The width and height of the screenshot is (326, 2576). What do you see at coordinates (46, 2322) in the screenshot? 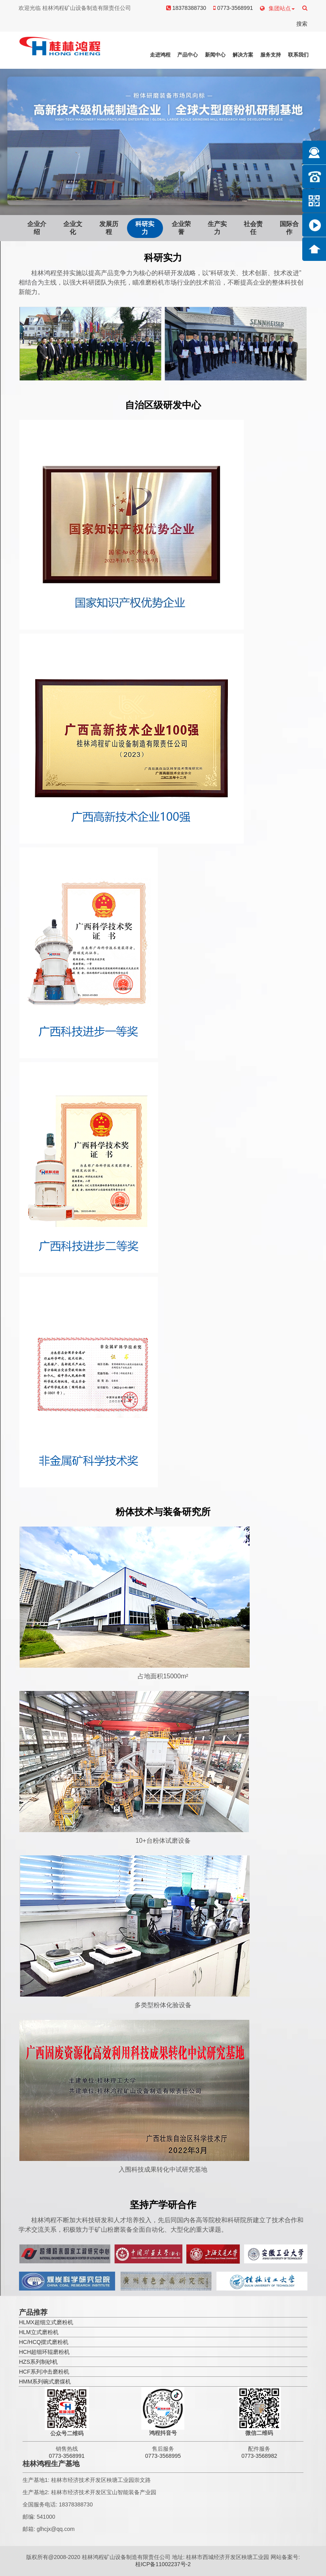
I see `HLMX超细立式磨粉机` at bounding box center [46, 2322].